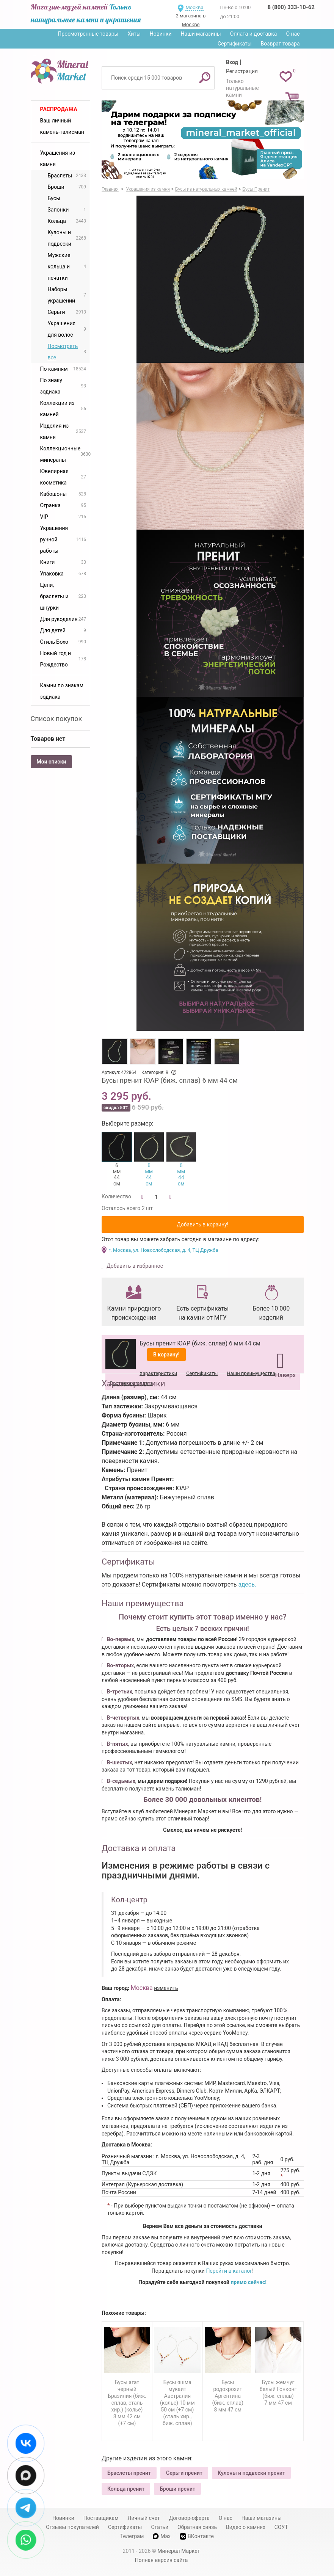  I want to click on Характеристики, so click(158, 1373).